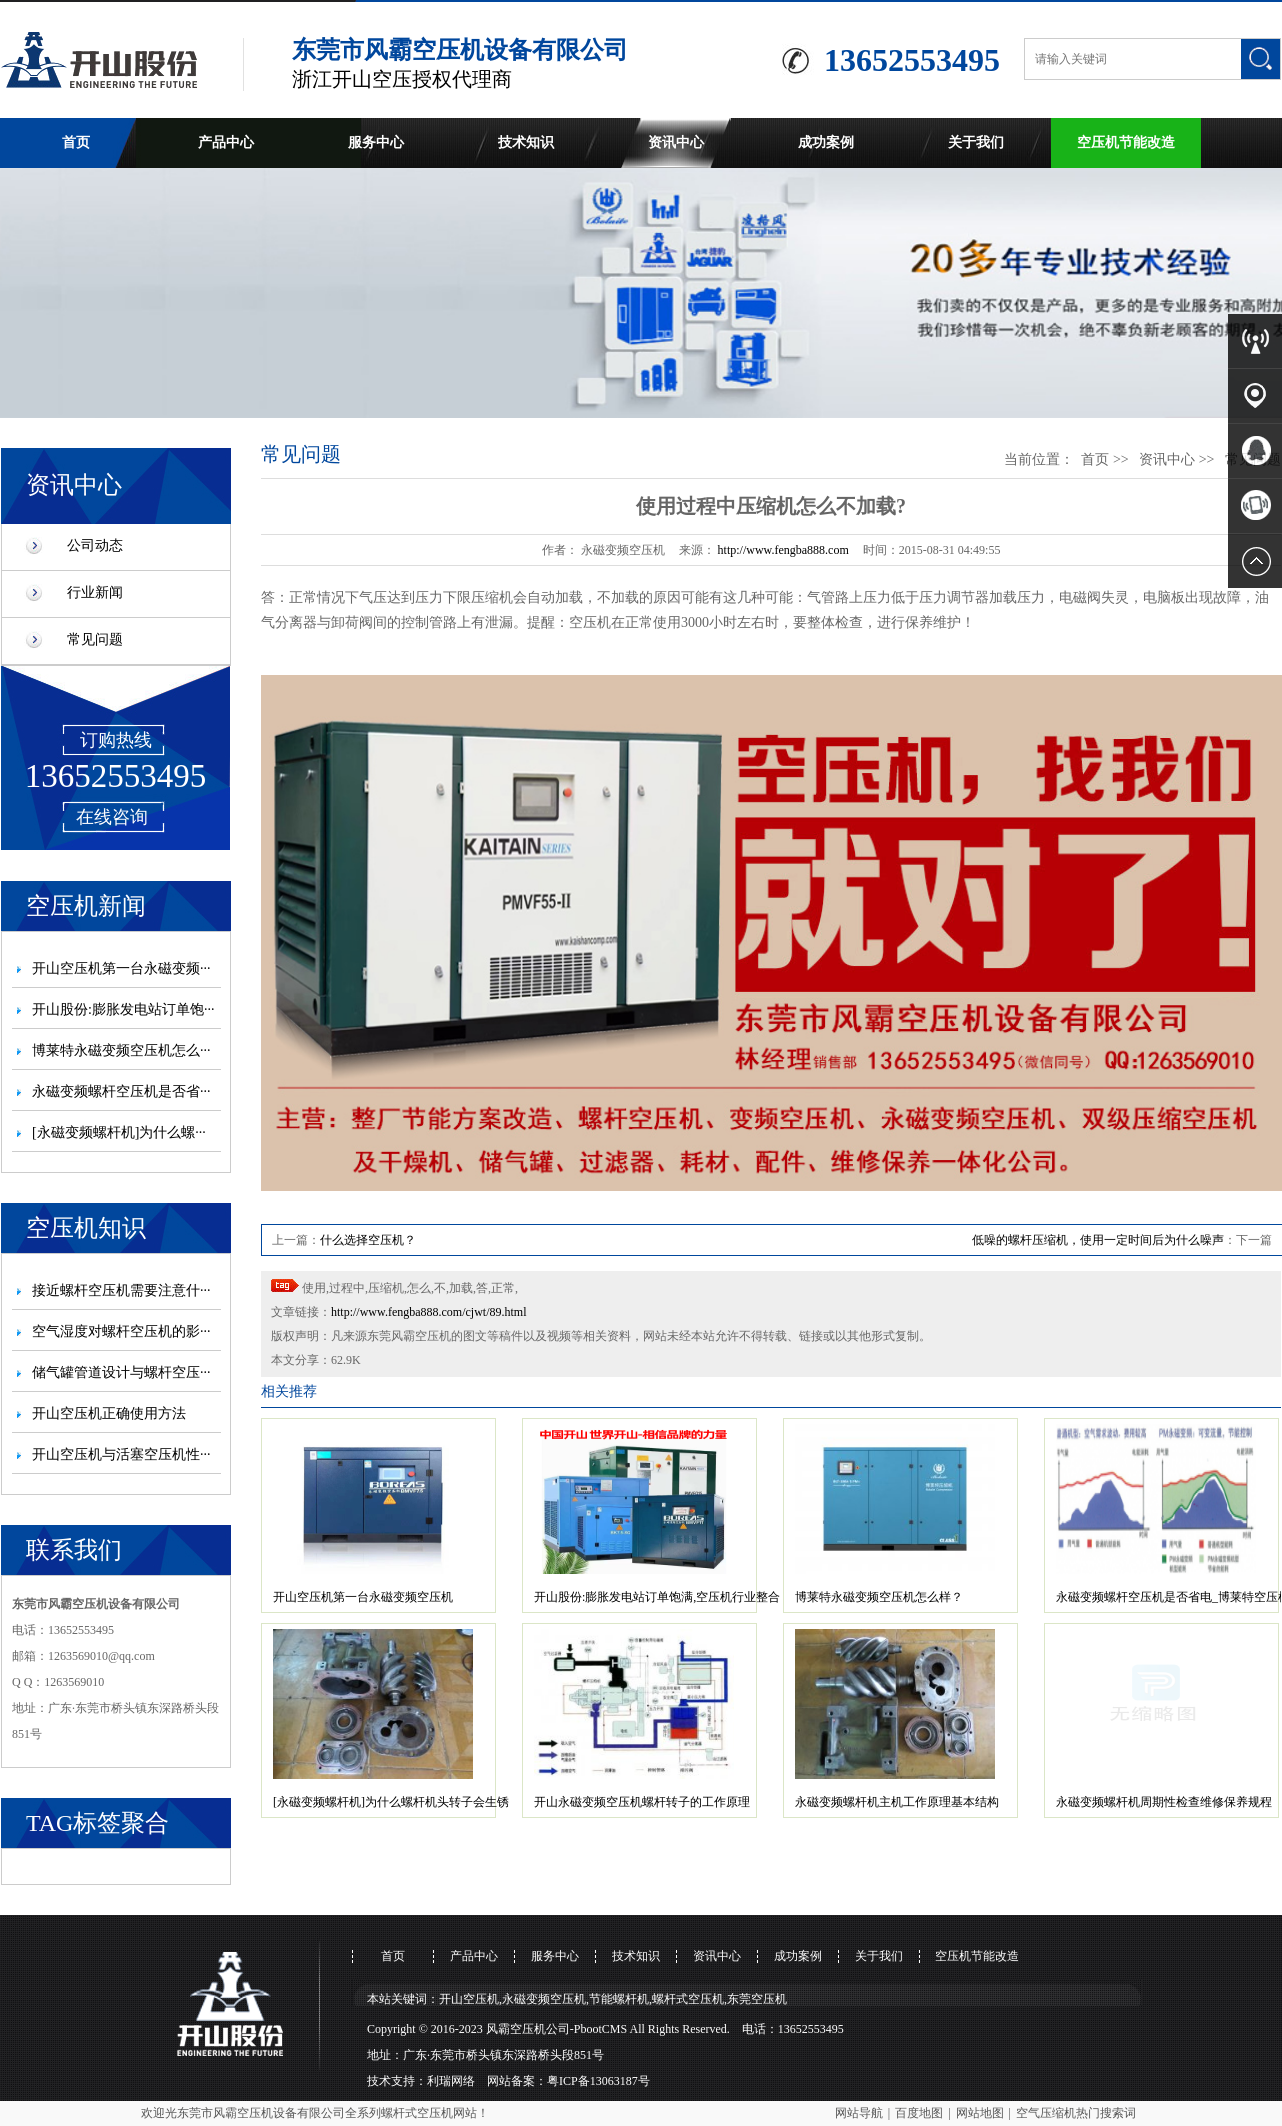  I want to click on 成功案例, so click(826, 142).